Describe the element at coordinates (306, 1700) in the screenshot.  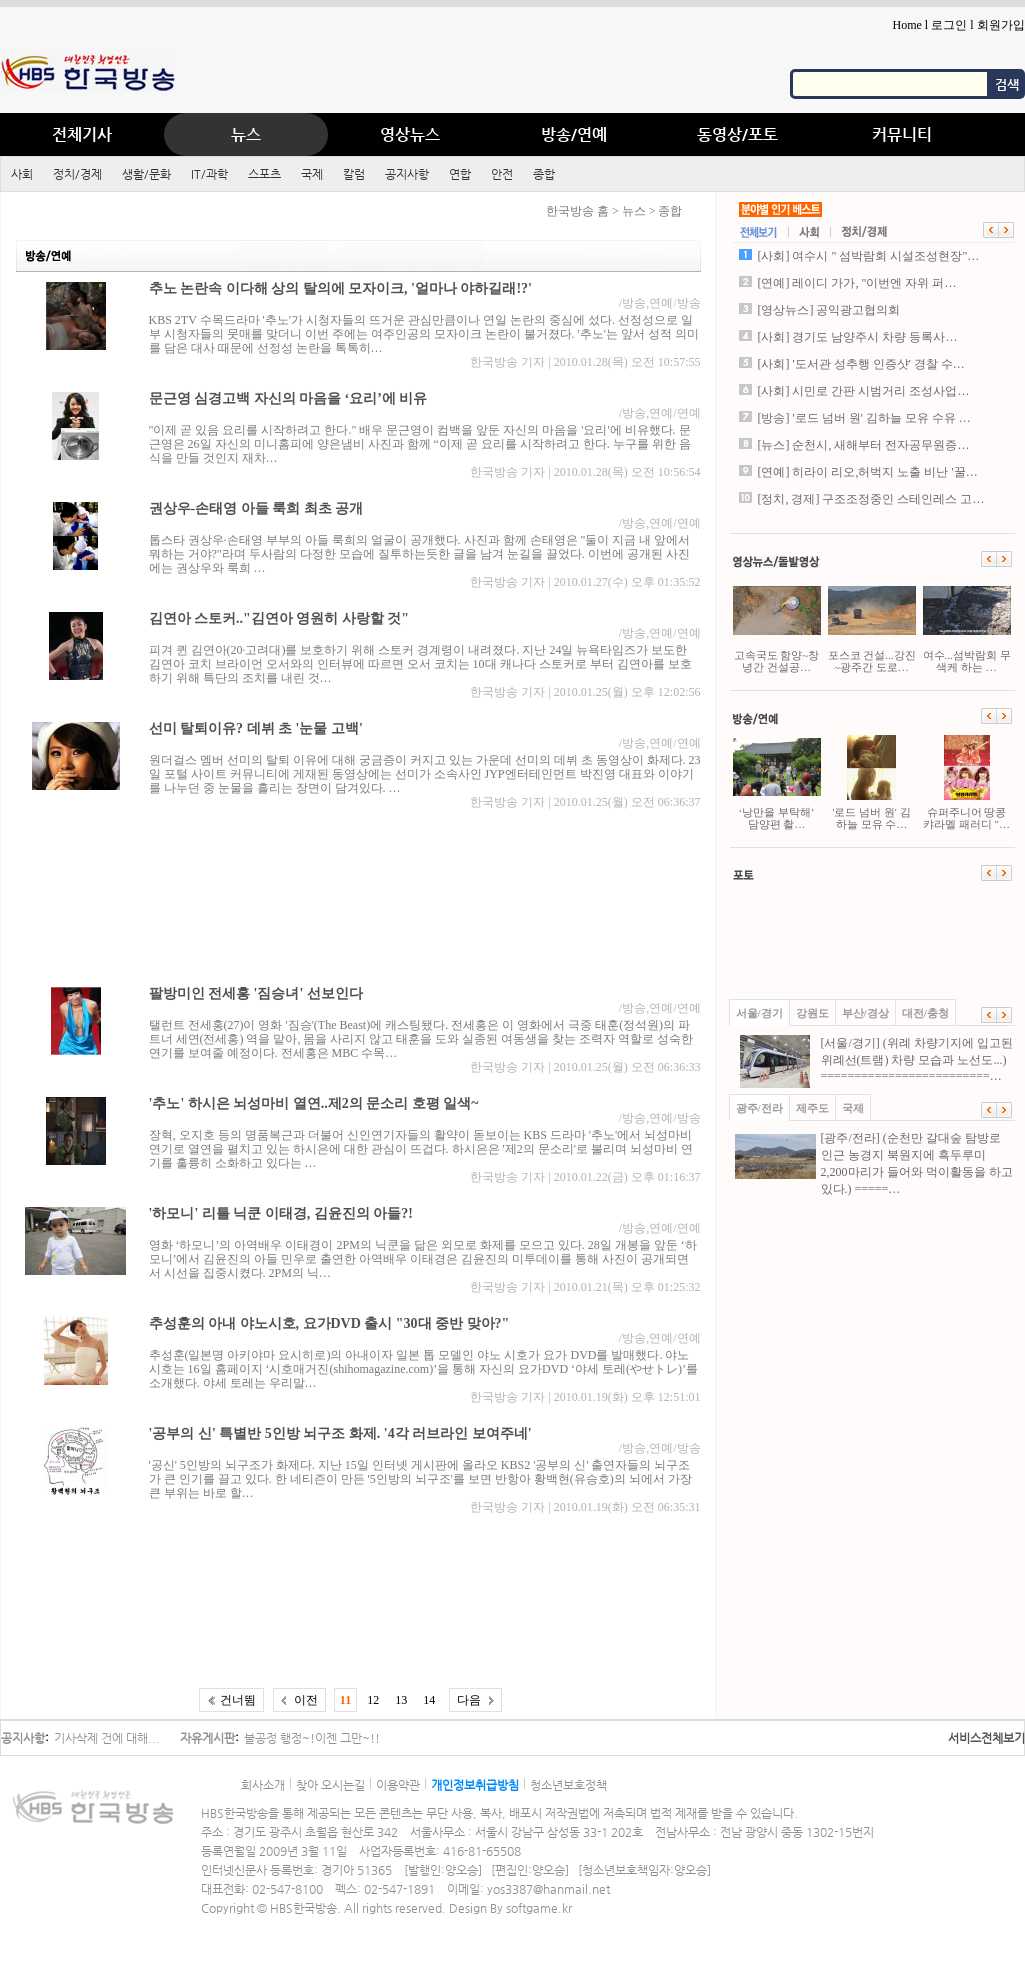
I see `이전` at that location.